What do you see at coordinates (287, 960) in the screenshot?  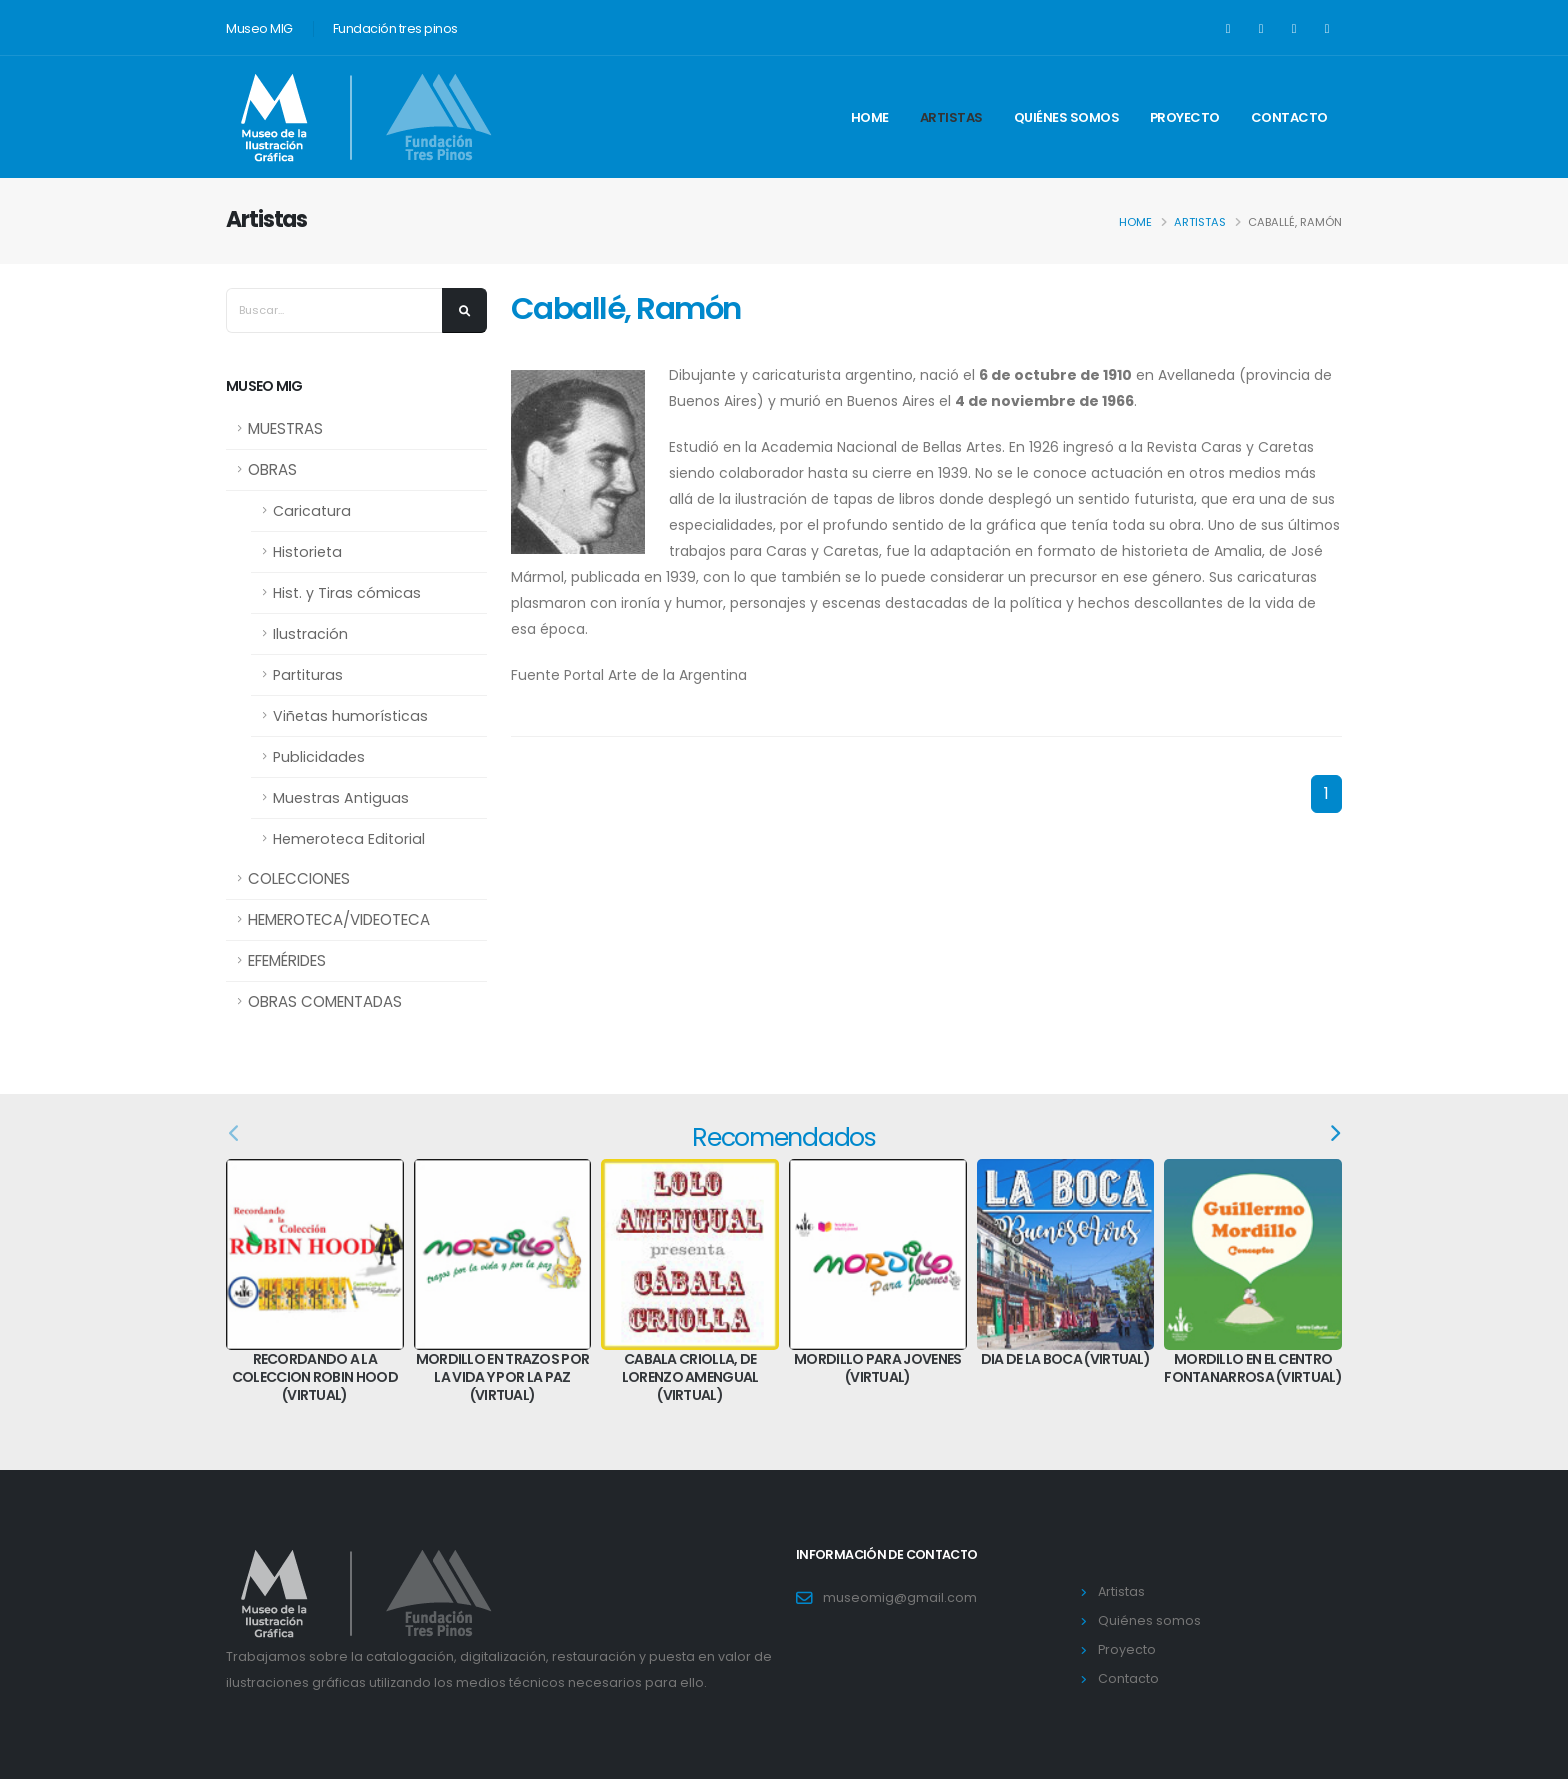 I see `EFEMÉRIDES` at bounding box center [287, 960].